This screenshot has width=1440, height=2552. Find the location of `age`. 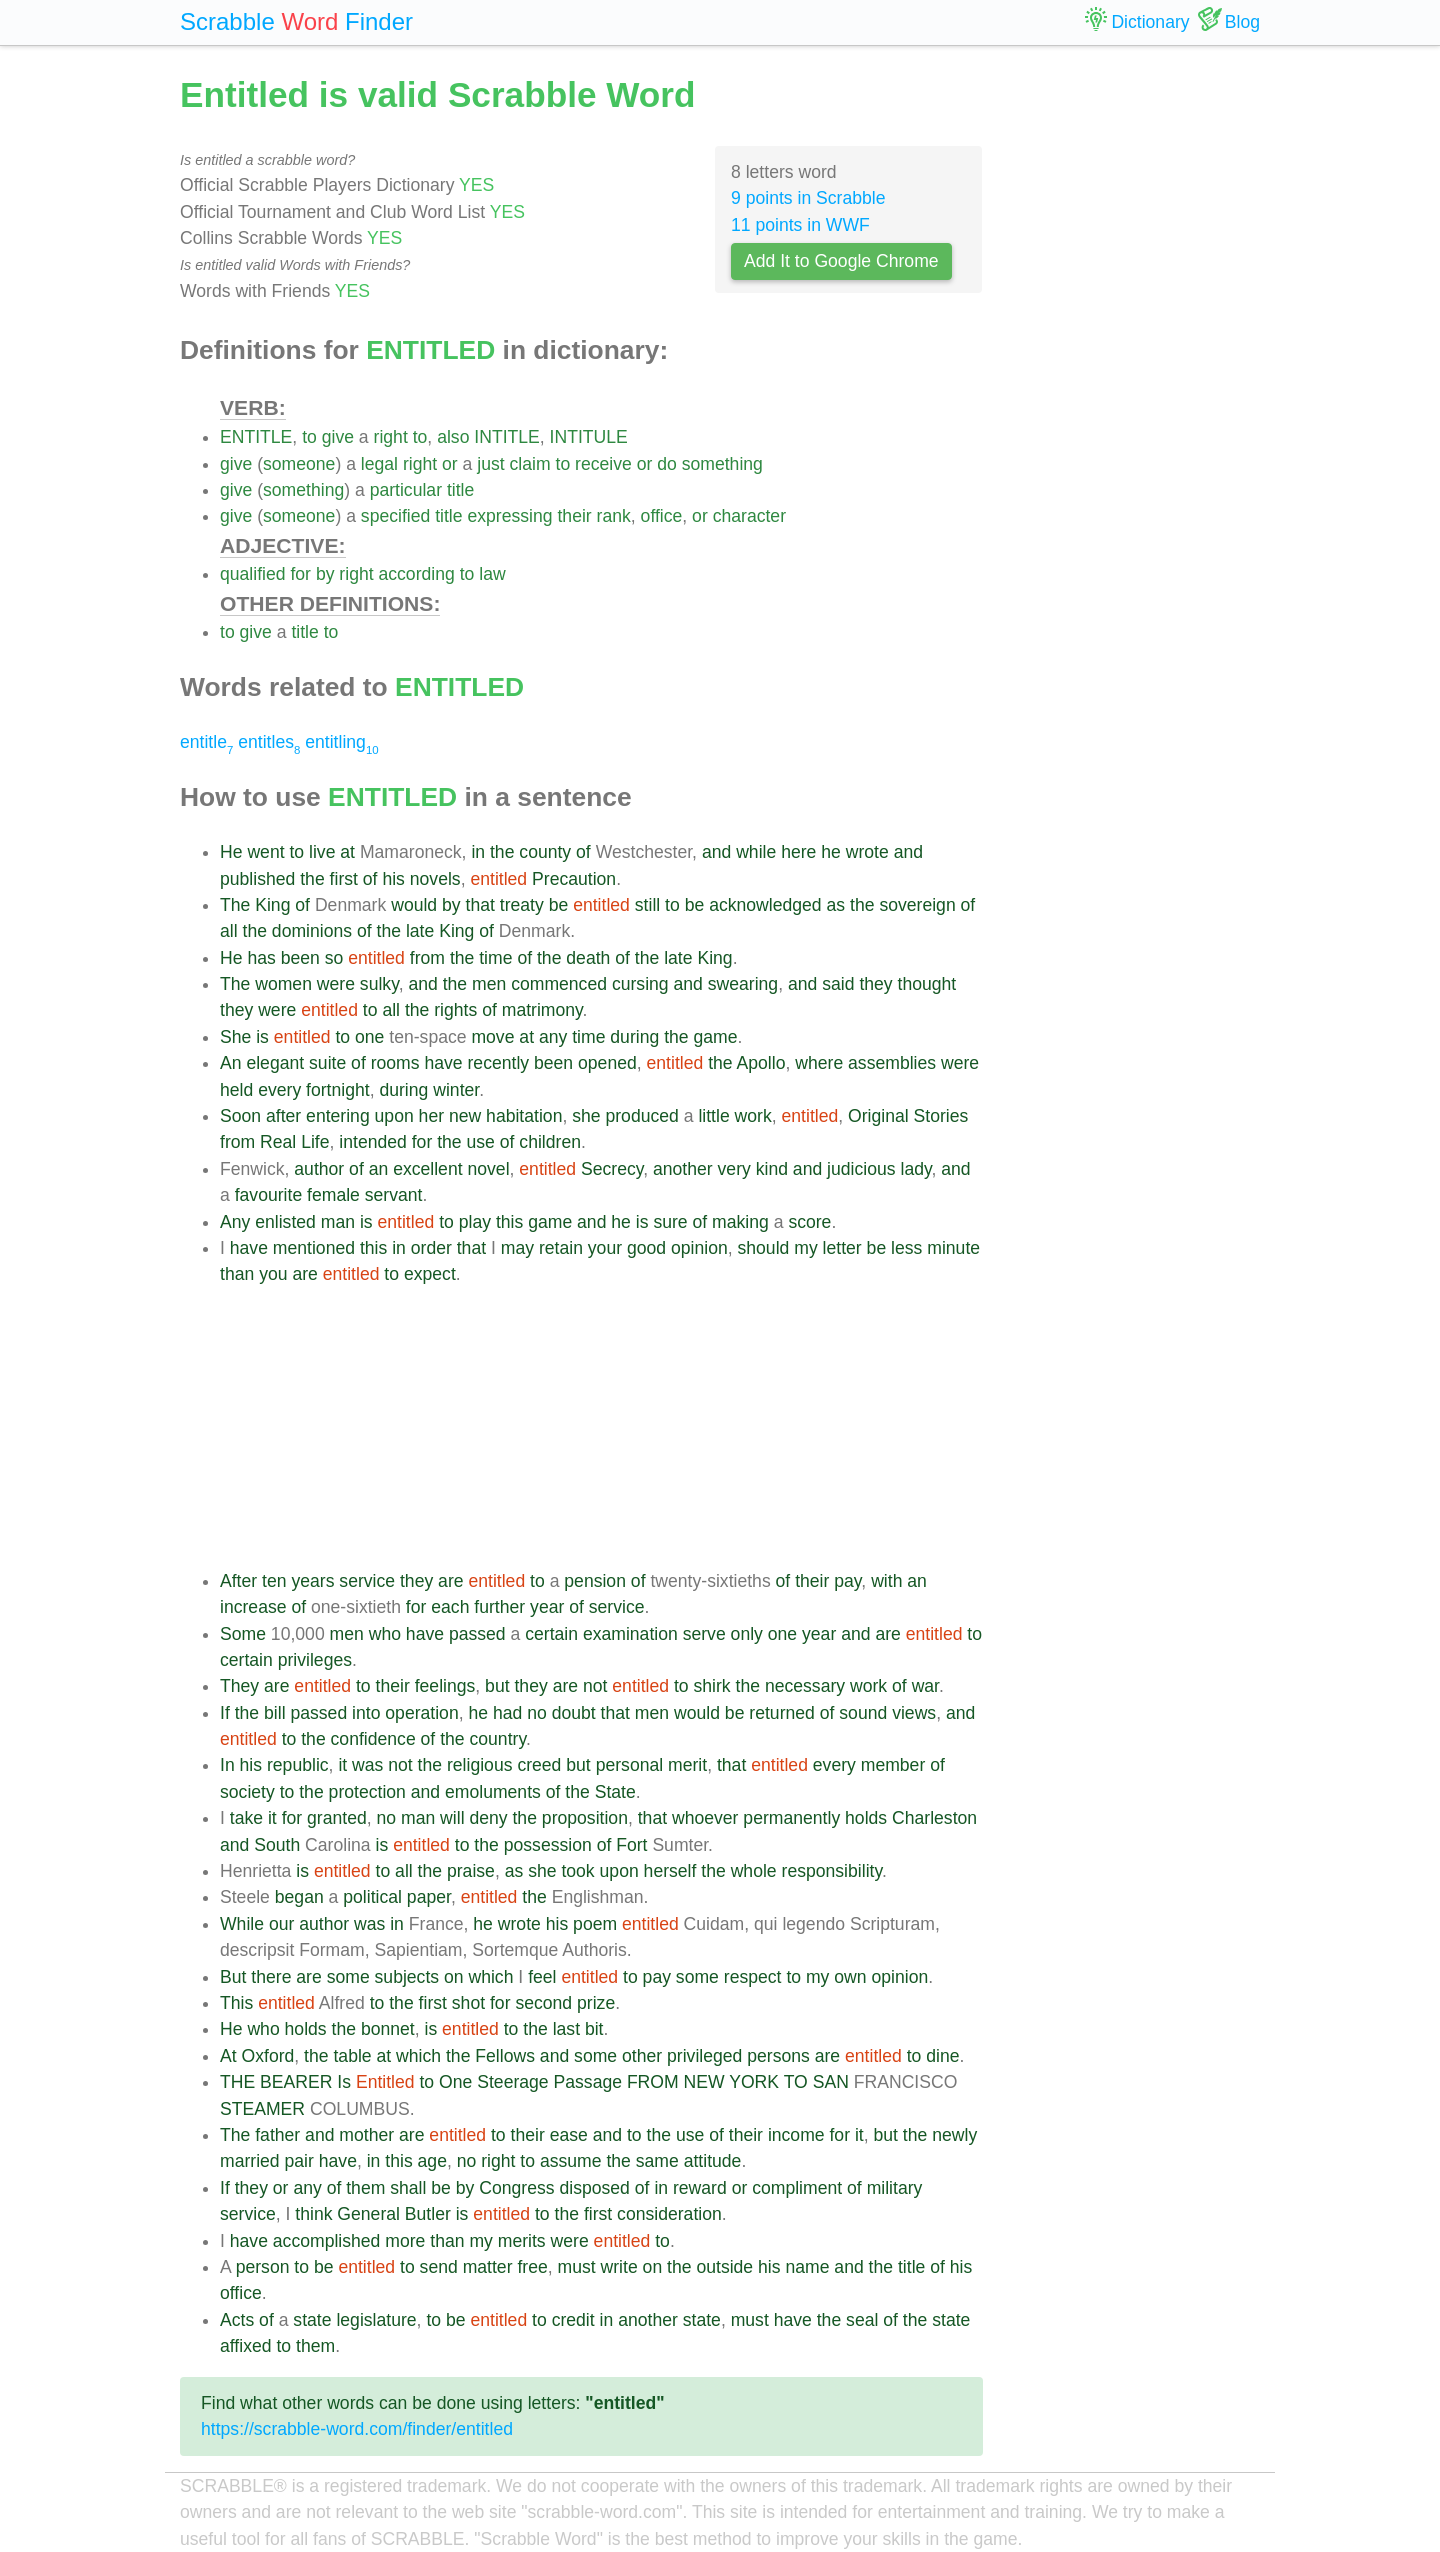

age is located at coordinates (432, 2161).